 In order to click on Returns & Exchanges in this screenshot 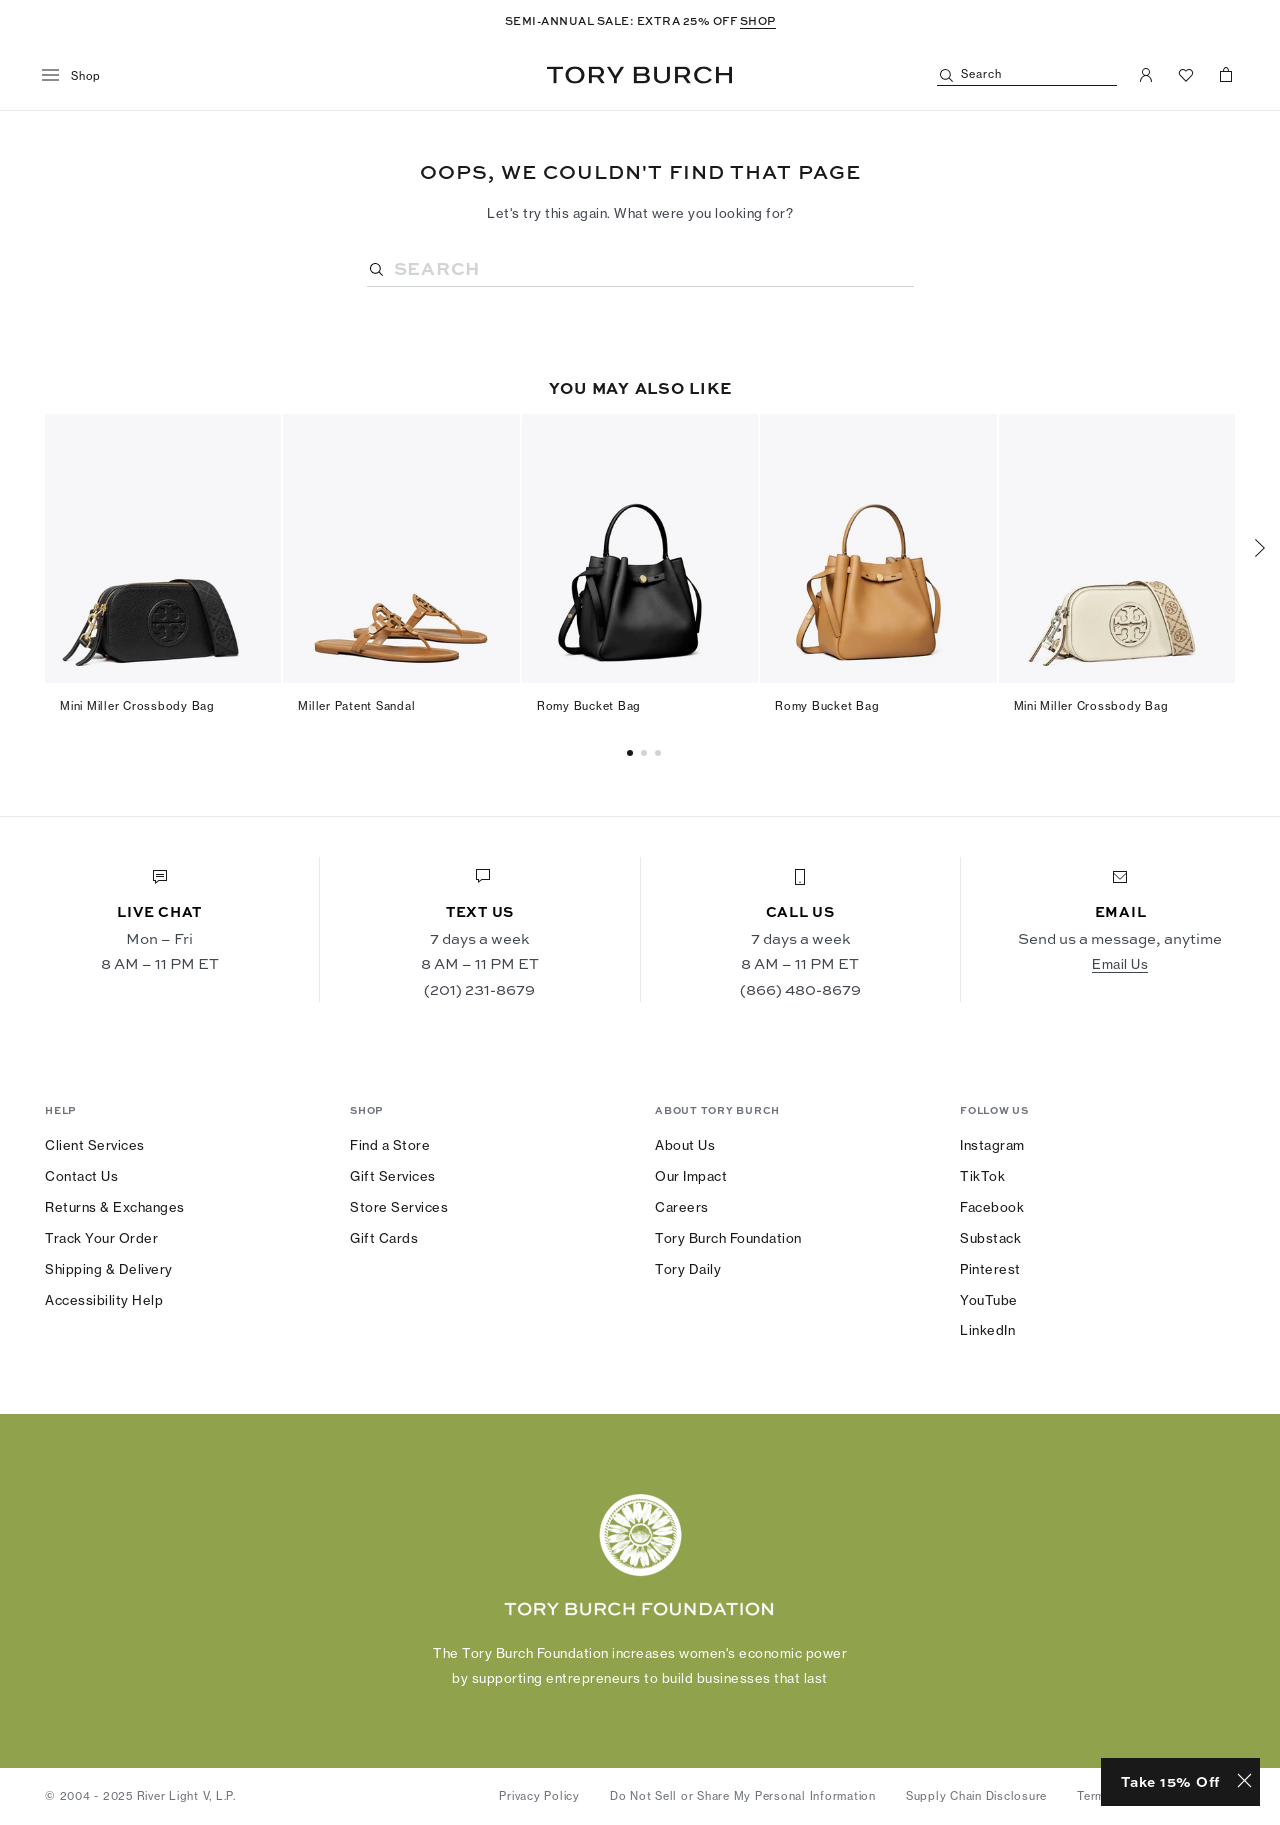, I will do `click(115, 1207)`.